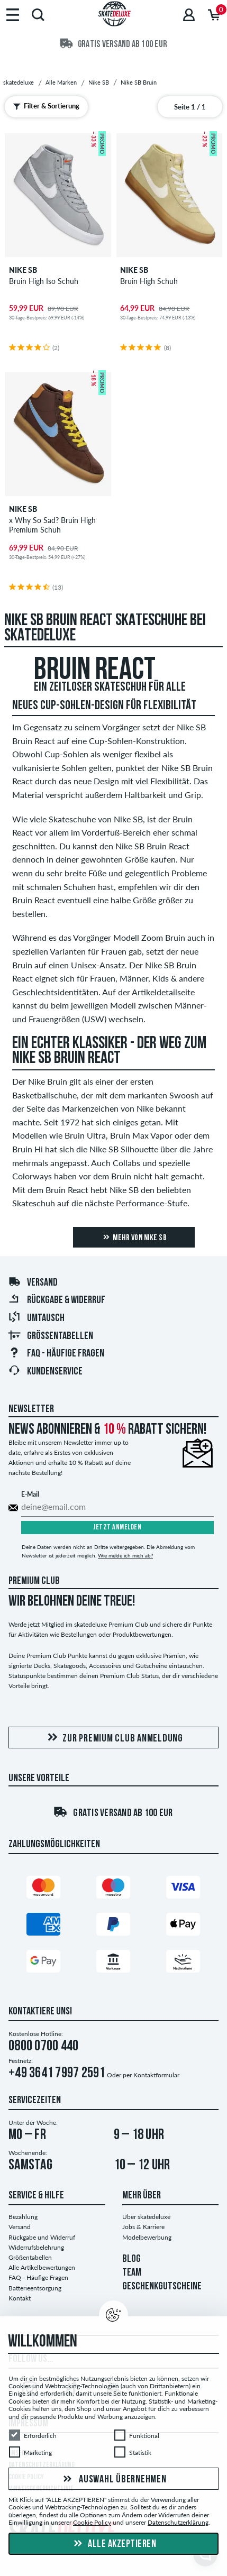  I want to click on Größentabellen, so click(50, 1336).